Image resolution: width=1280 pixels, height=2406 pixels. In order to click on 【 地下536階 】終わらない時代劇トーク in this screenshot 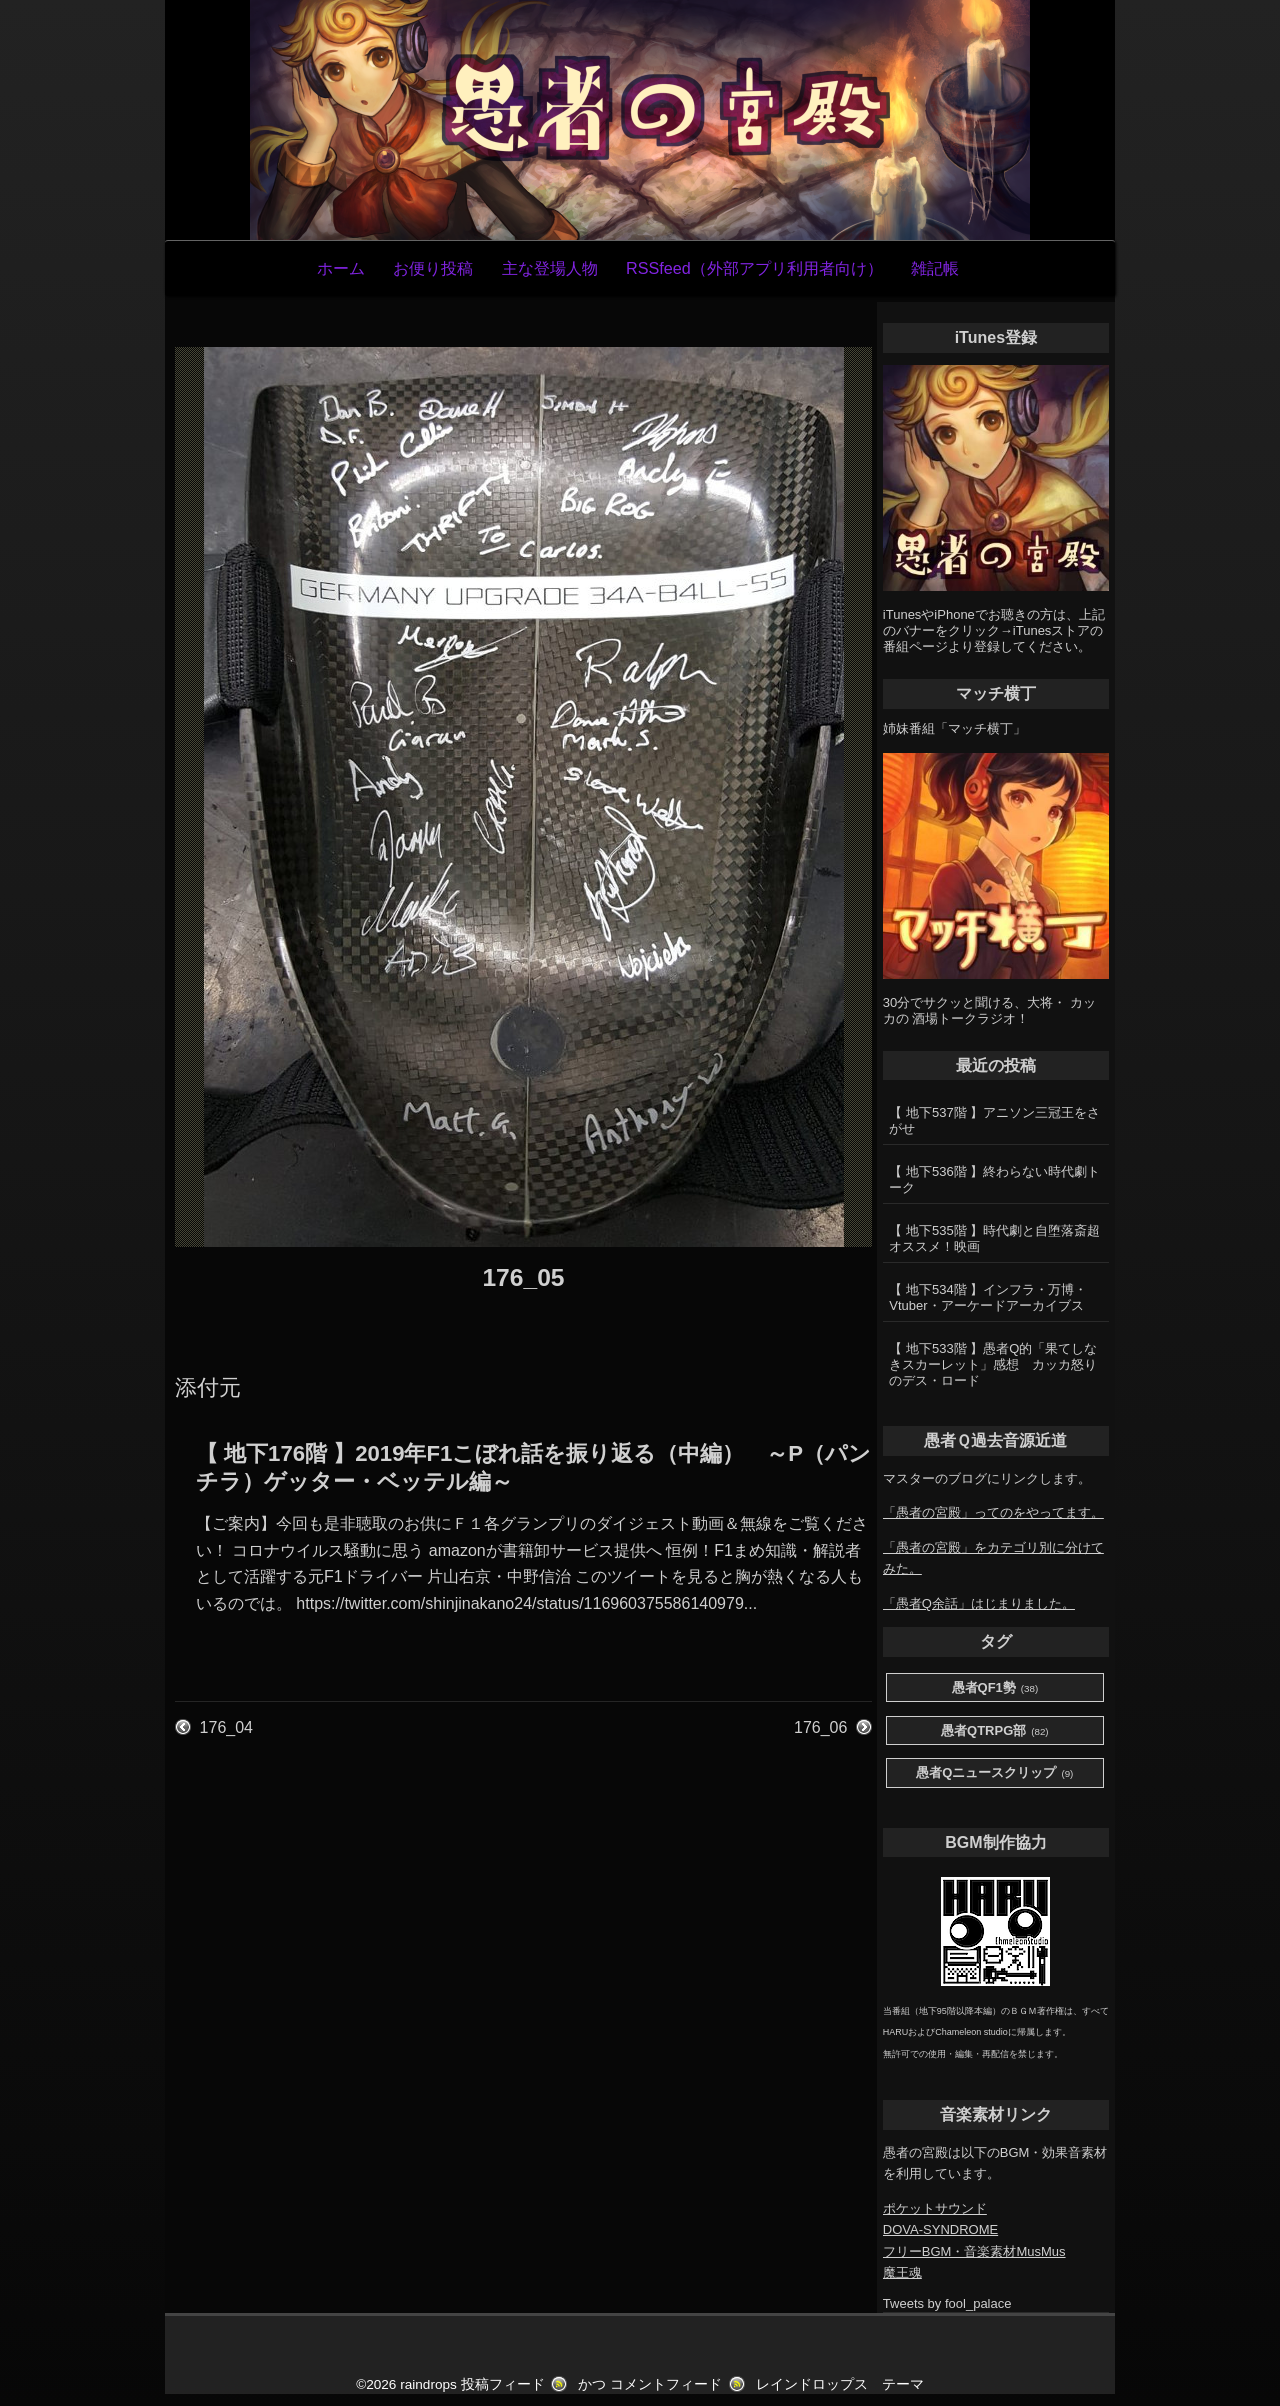, I will do `click(994, 1179)`.